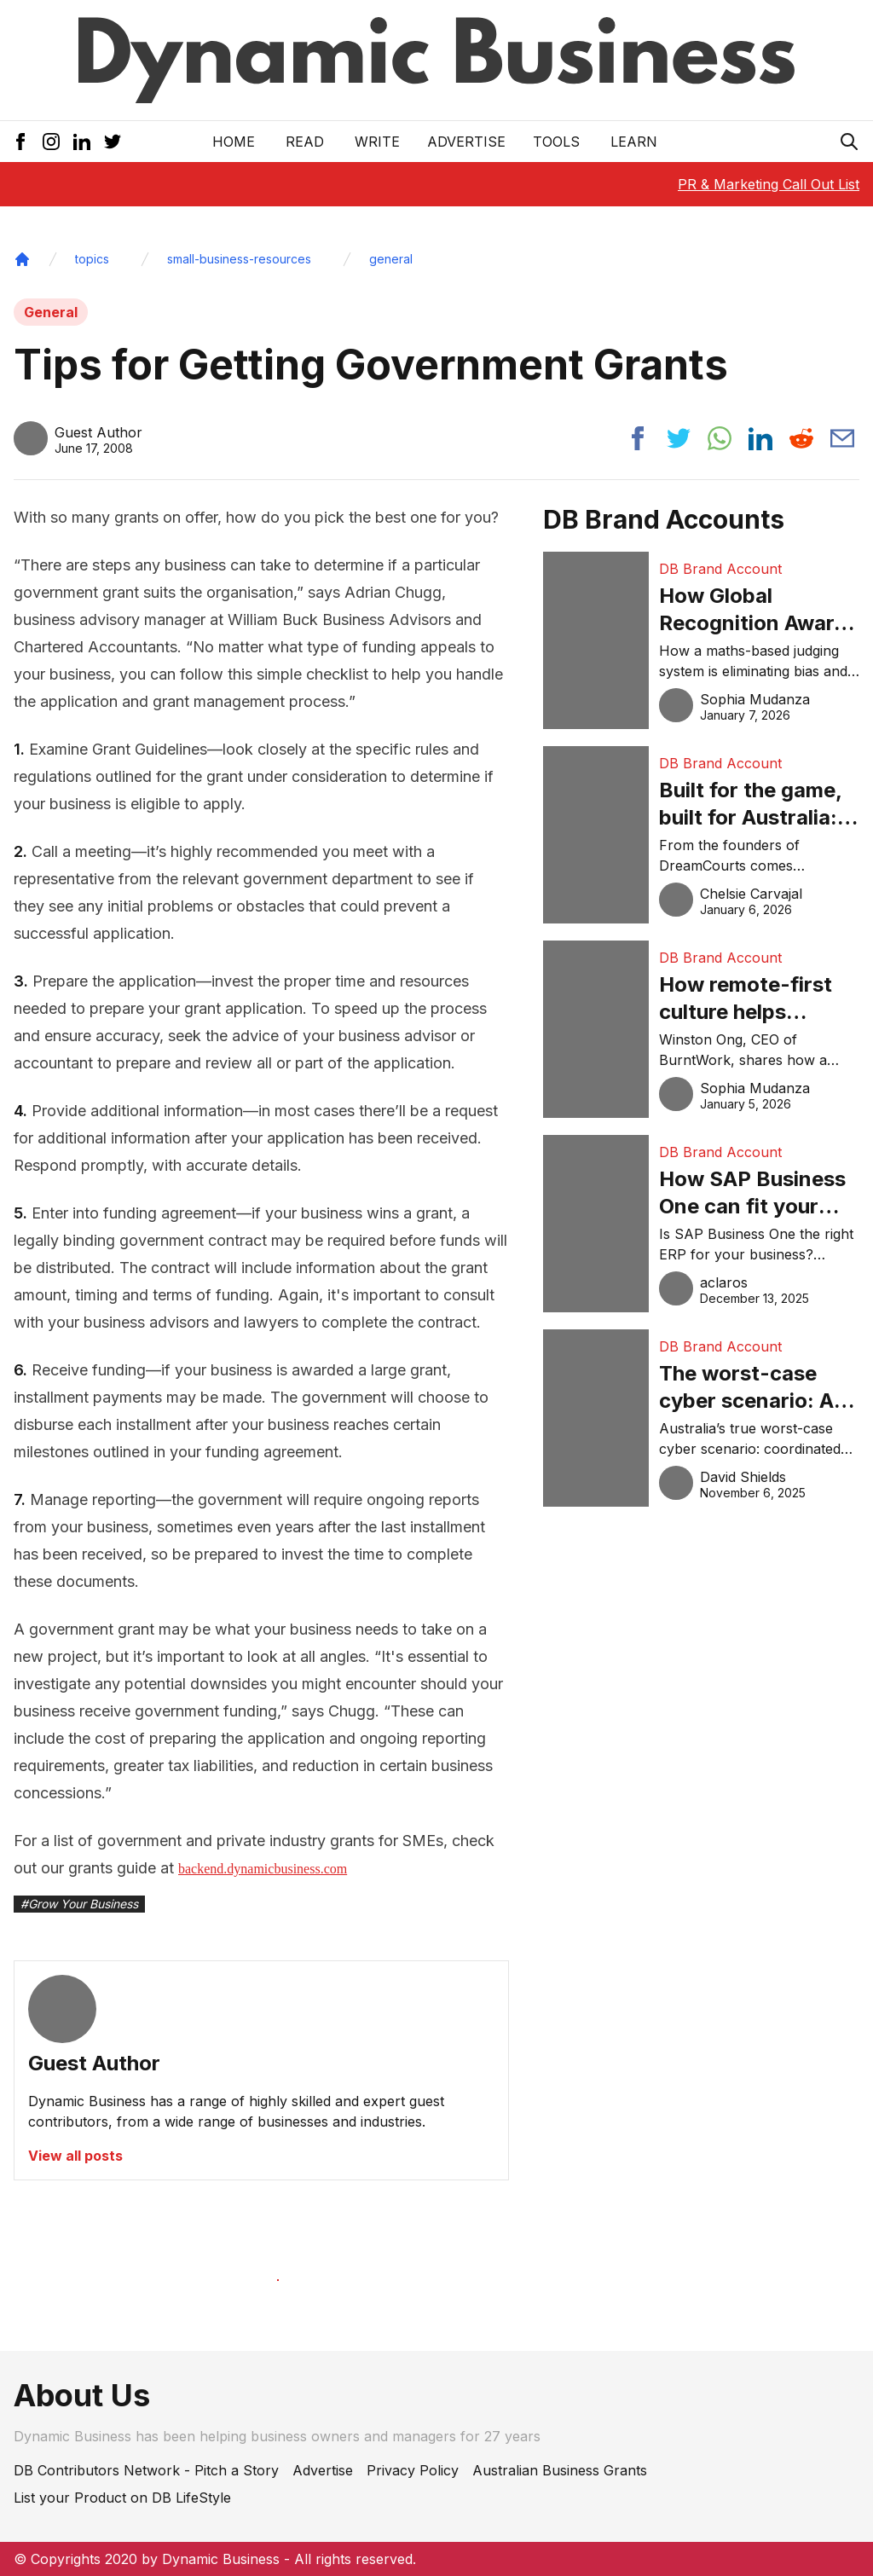  I want to click on [Share post to reddit], so click(801, 438).